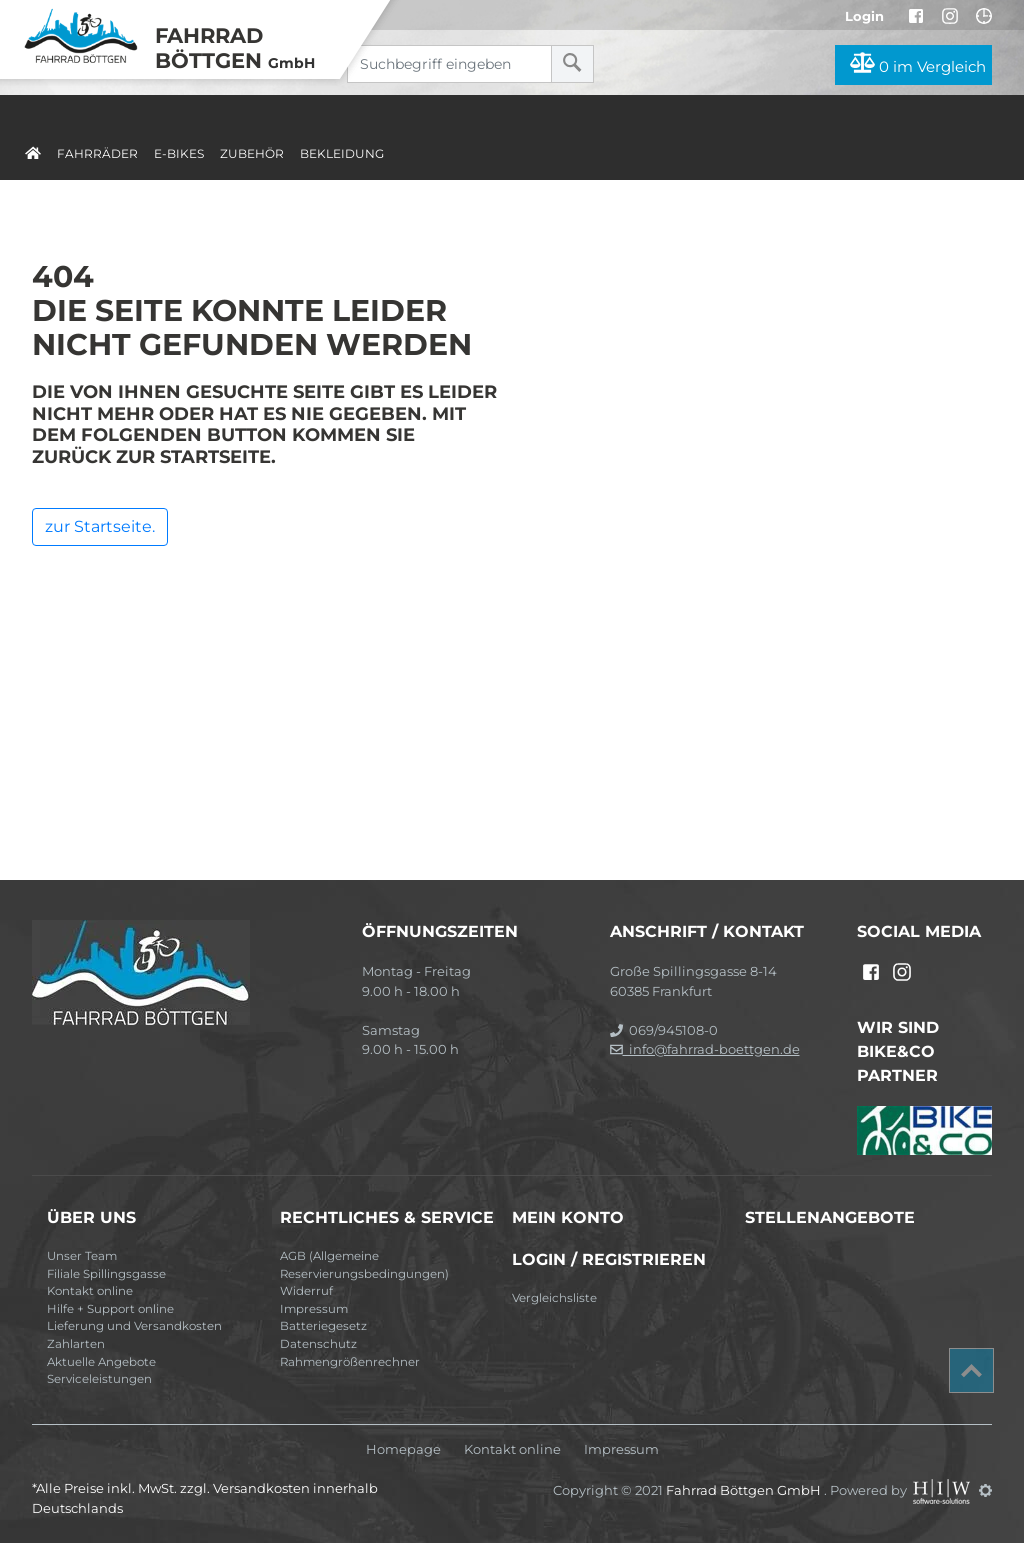 The width and height of the screenshot is (1024, 1543). What do you see at coordinates (100, 526) in the screenshot?
I see `zur Startseite.` at bounding box center [100, 526].